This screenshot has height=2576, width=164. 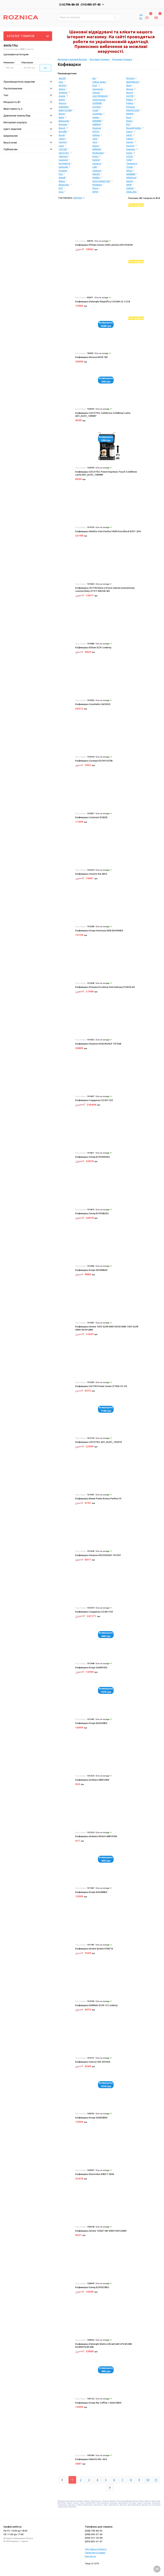 I want to click on Mystery, so click(x=130, y=78).